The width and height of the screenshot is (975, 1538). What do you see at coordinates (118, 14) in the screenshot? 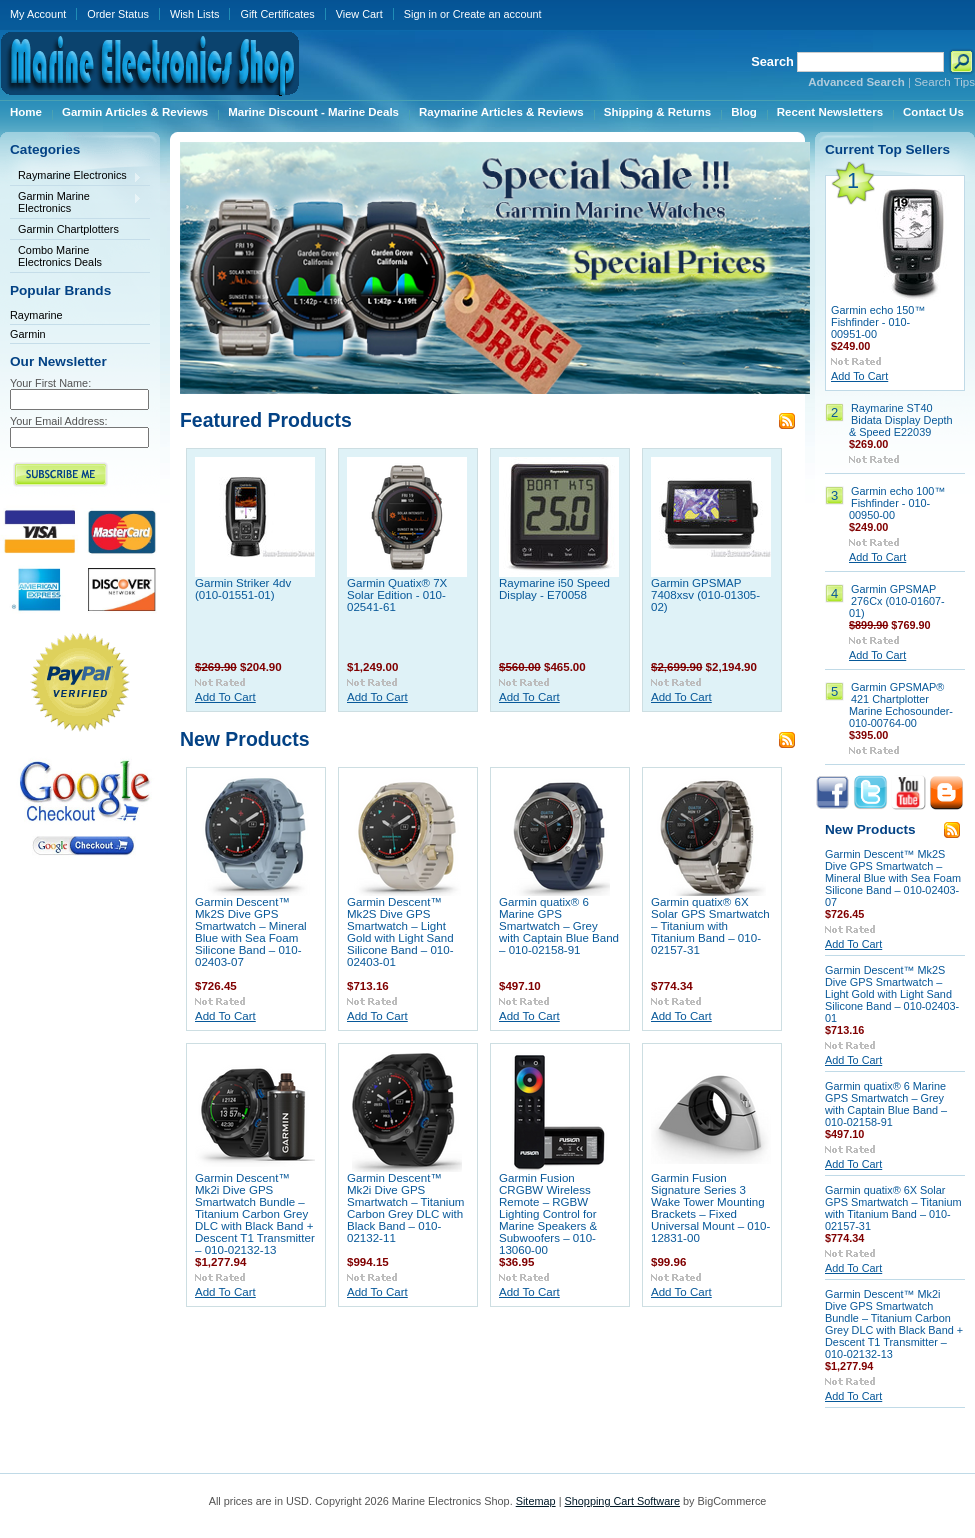
I see `Order Status` at bounding box center [118, 14].